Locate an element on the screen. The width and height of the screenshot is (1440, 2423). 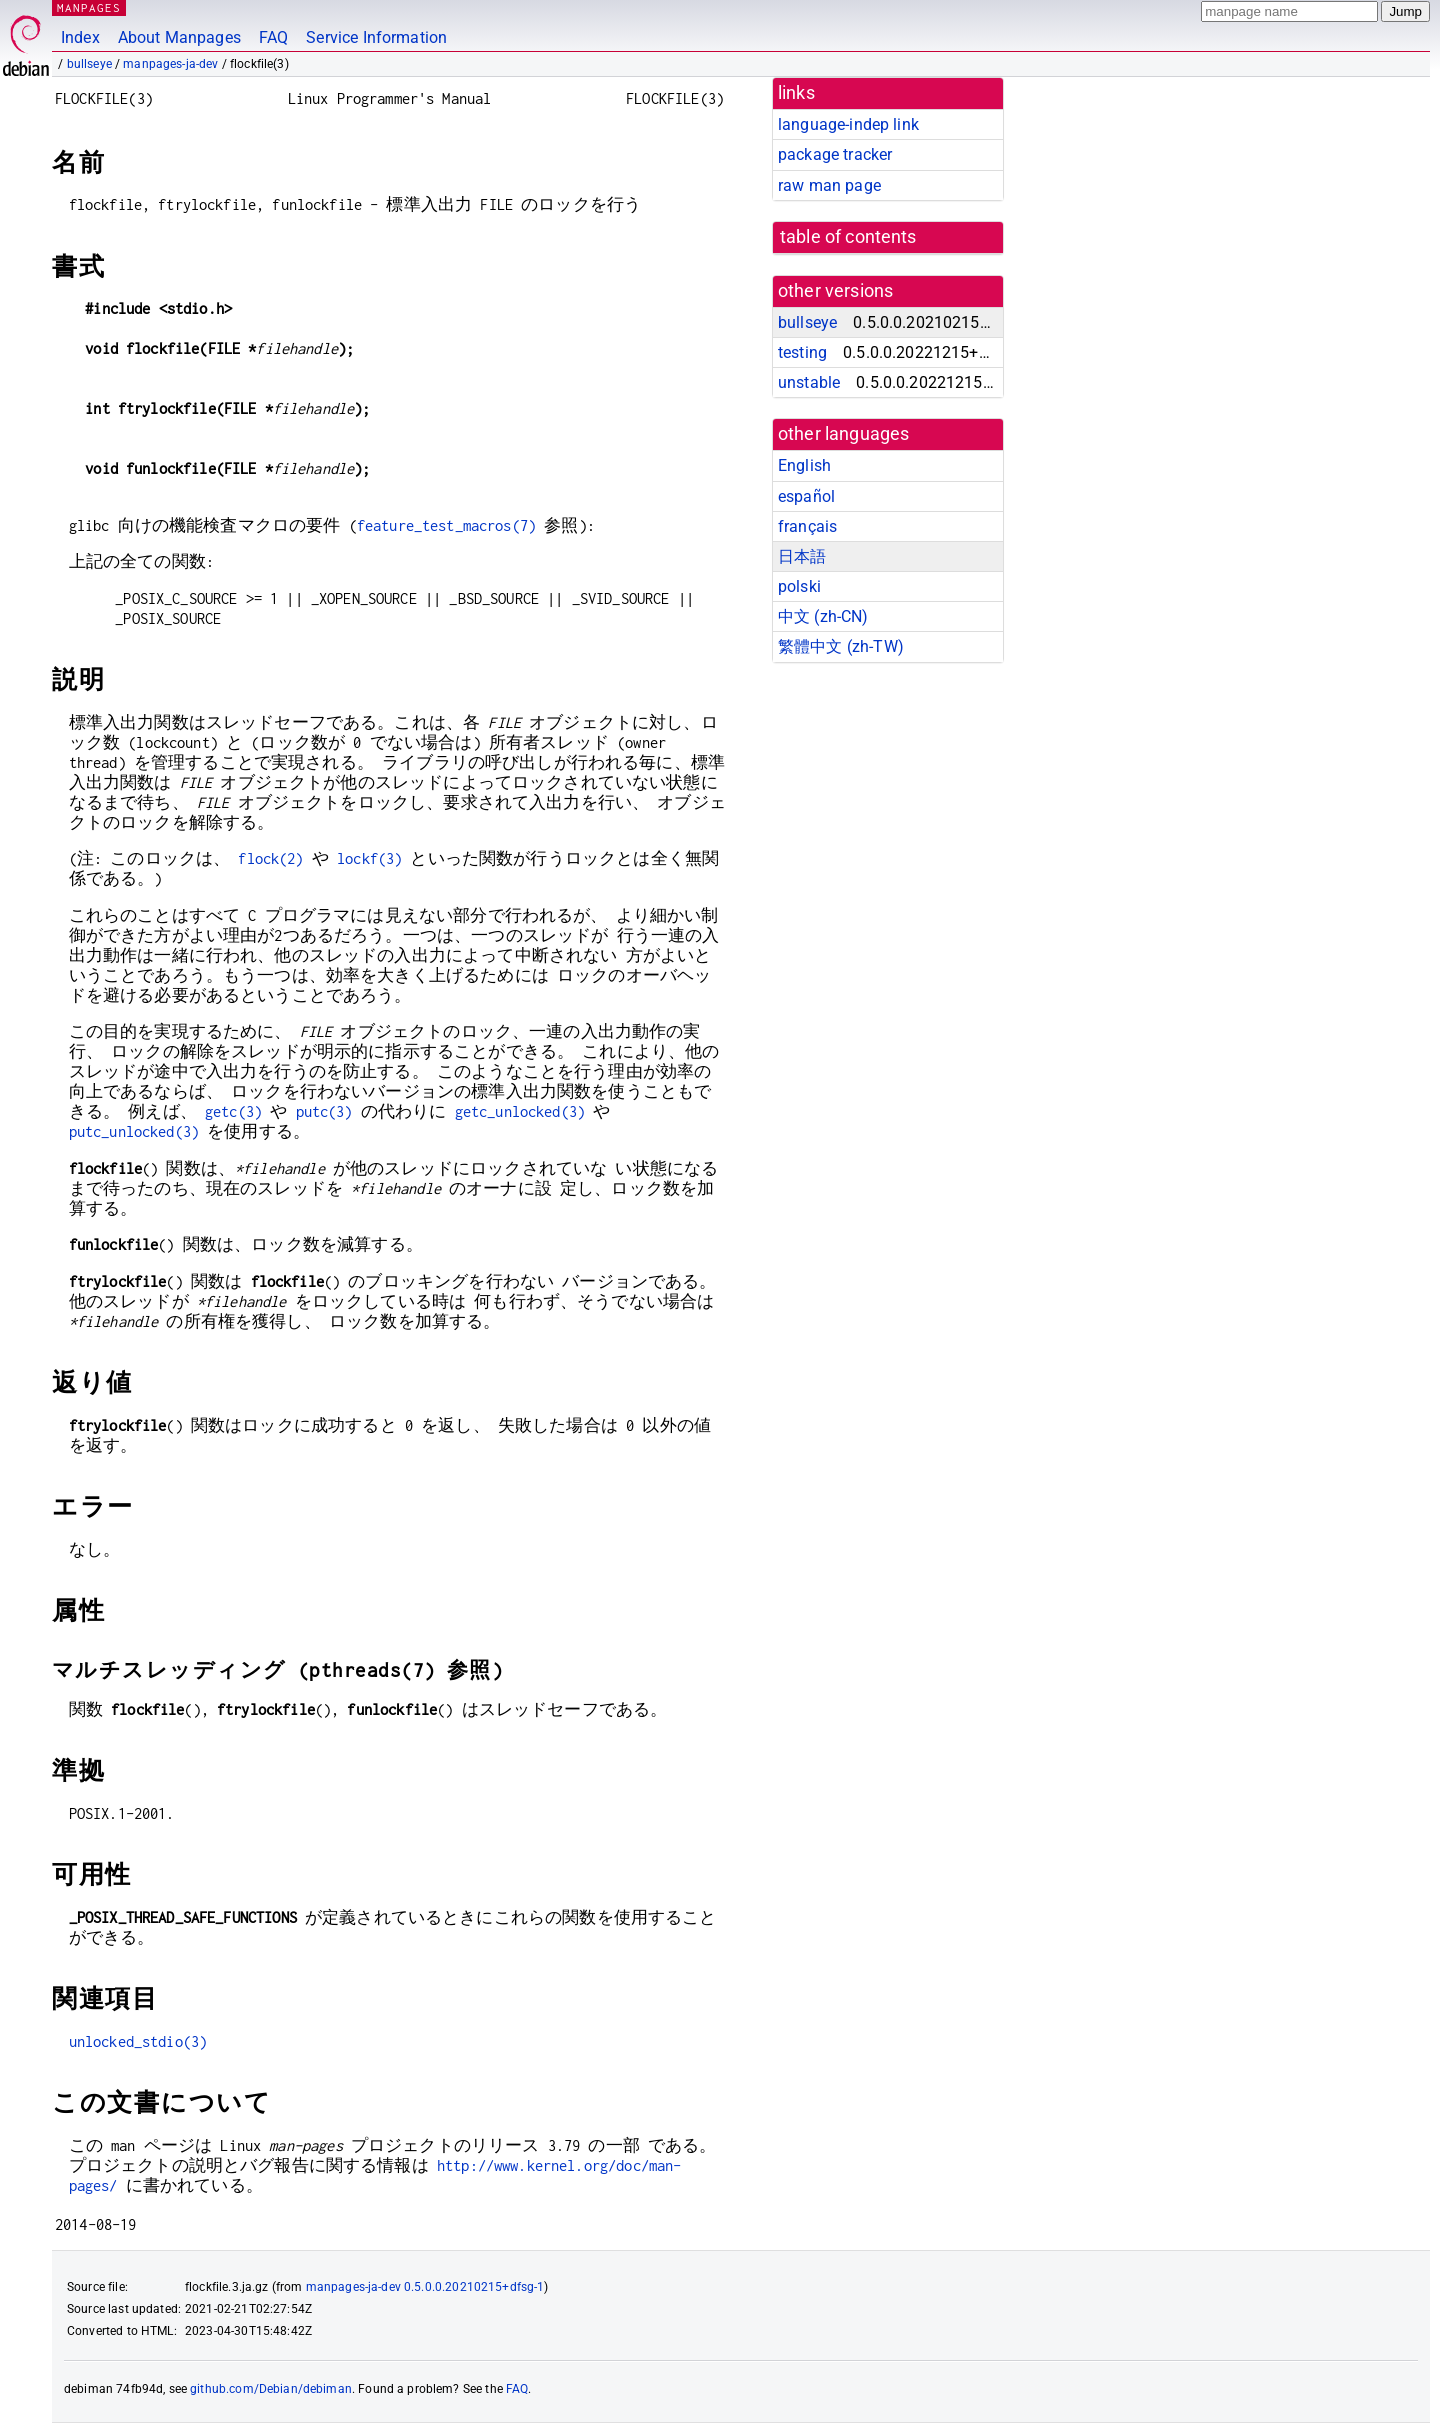
package tracker is located at coordinates (835, 154).